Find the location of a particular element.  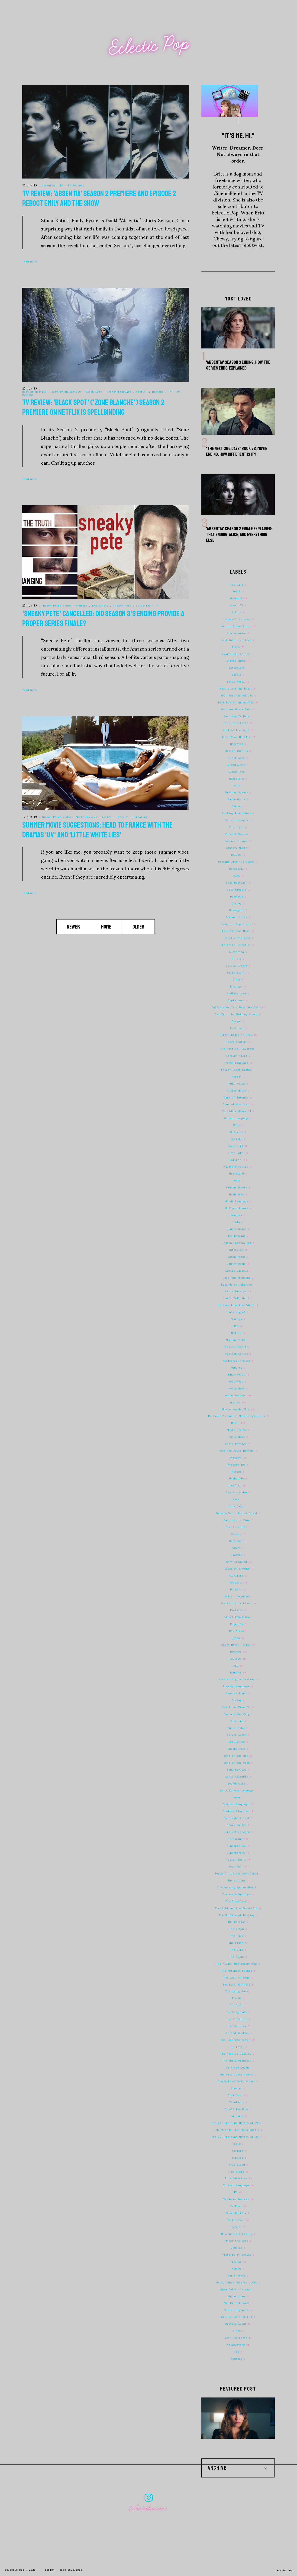

Spotify Playlist is located at coordinates (238, 1811).